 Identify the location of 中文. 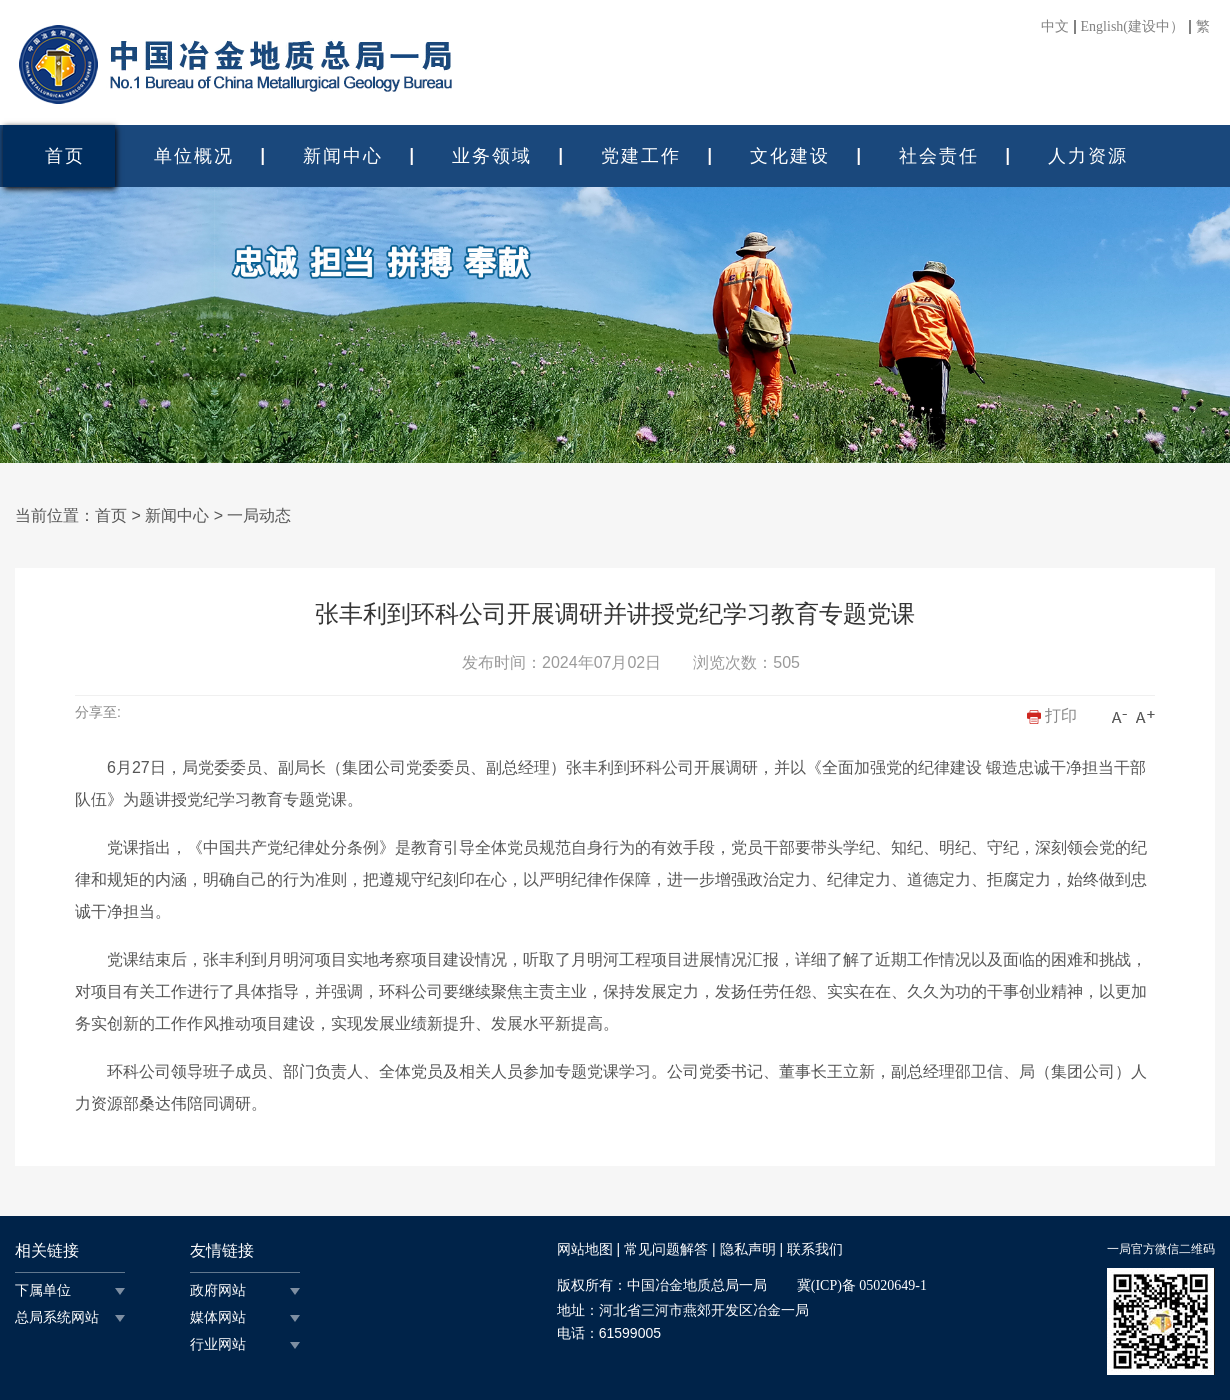
(1055, 27).